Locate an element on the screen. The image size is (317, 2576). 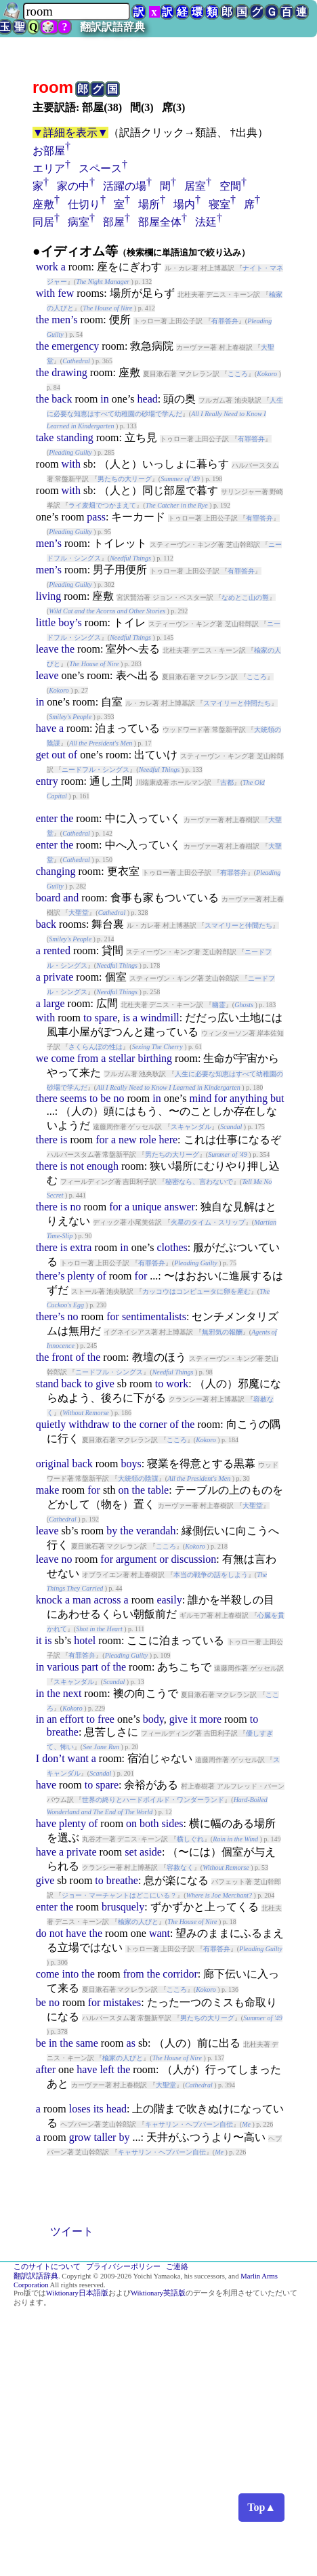
with is located at coordinates (45, 293).